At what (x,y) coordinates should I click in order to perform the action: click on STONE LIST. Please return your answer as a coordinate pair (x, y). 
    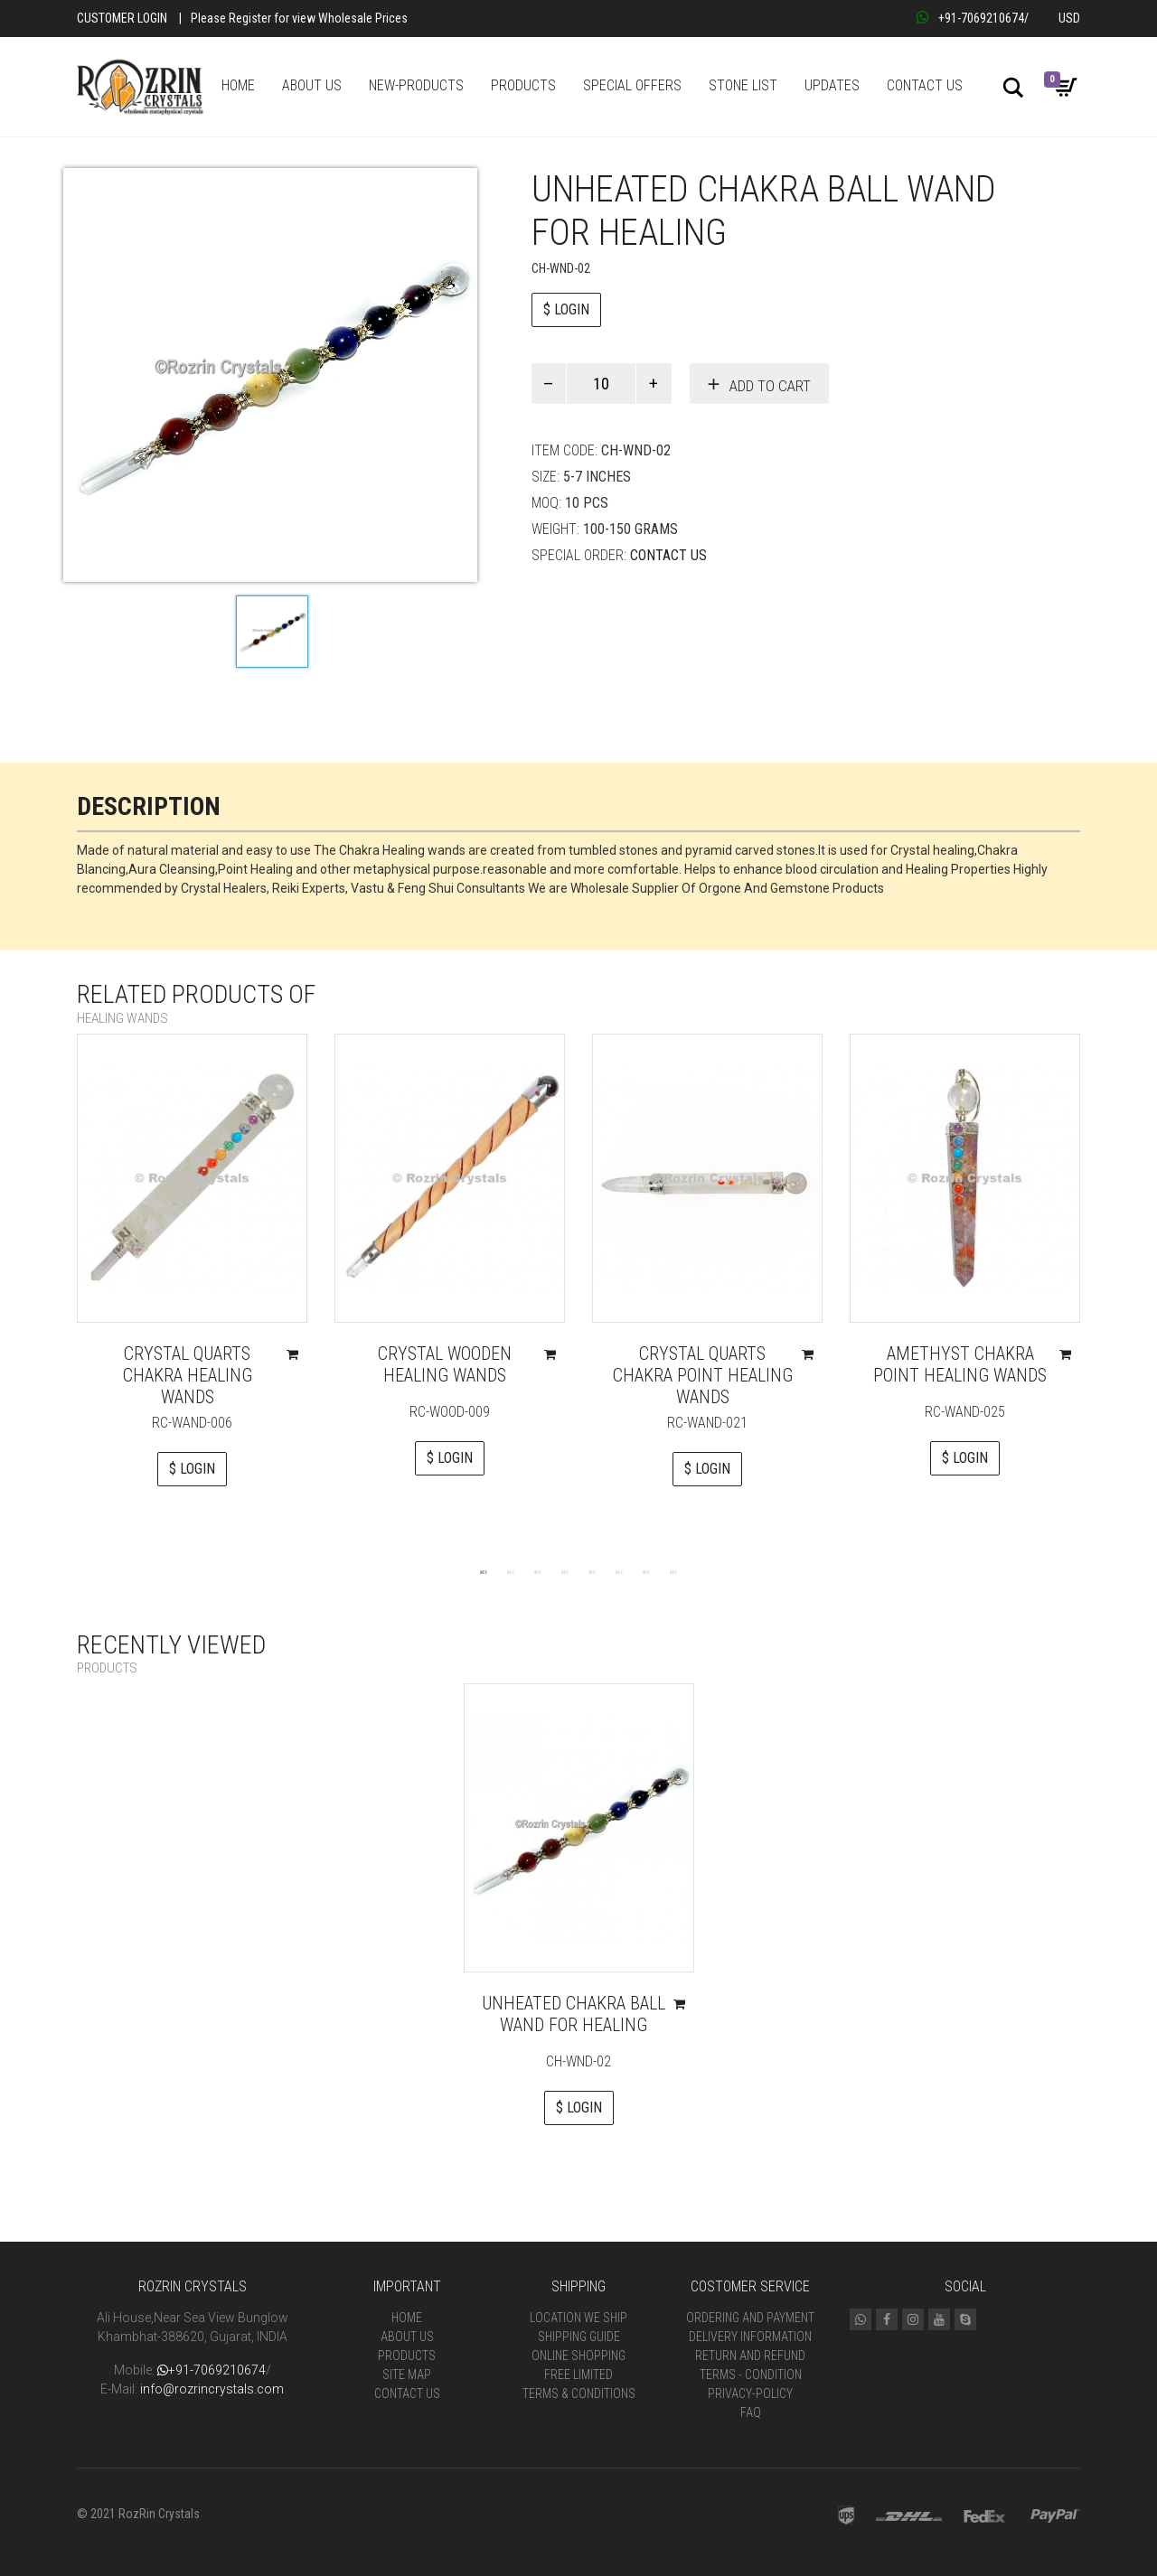
    Looking at the image, I should click on (743, 85).